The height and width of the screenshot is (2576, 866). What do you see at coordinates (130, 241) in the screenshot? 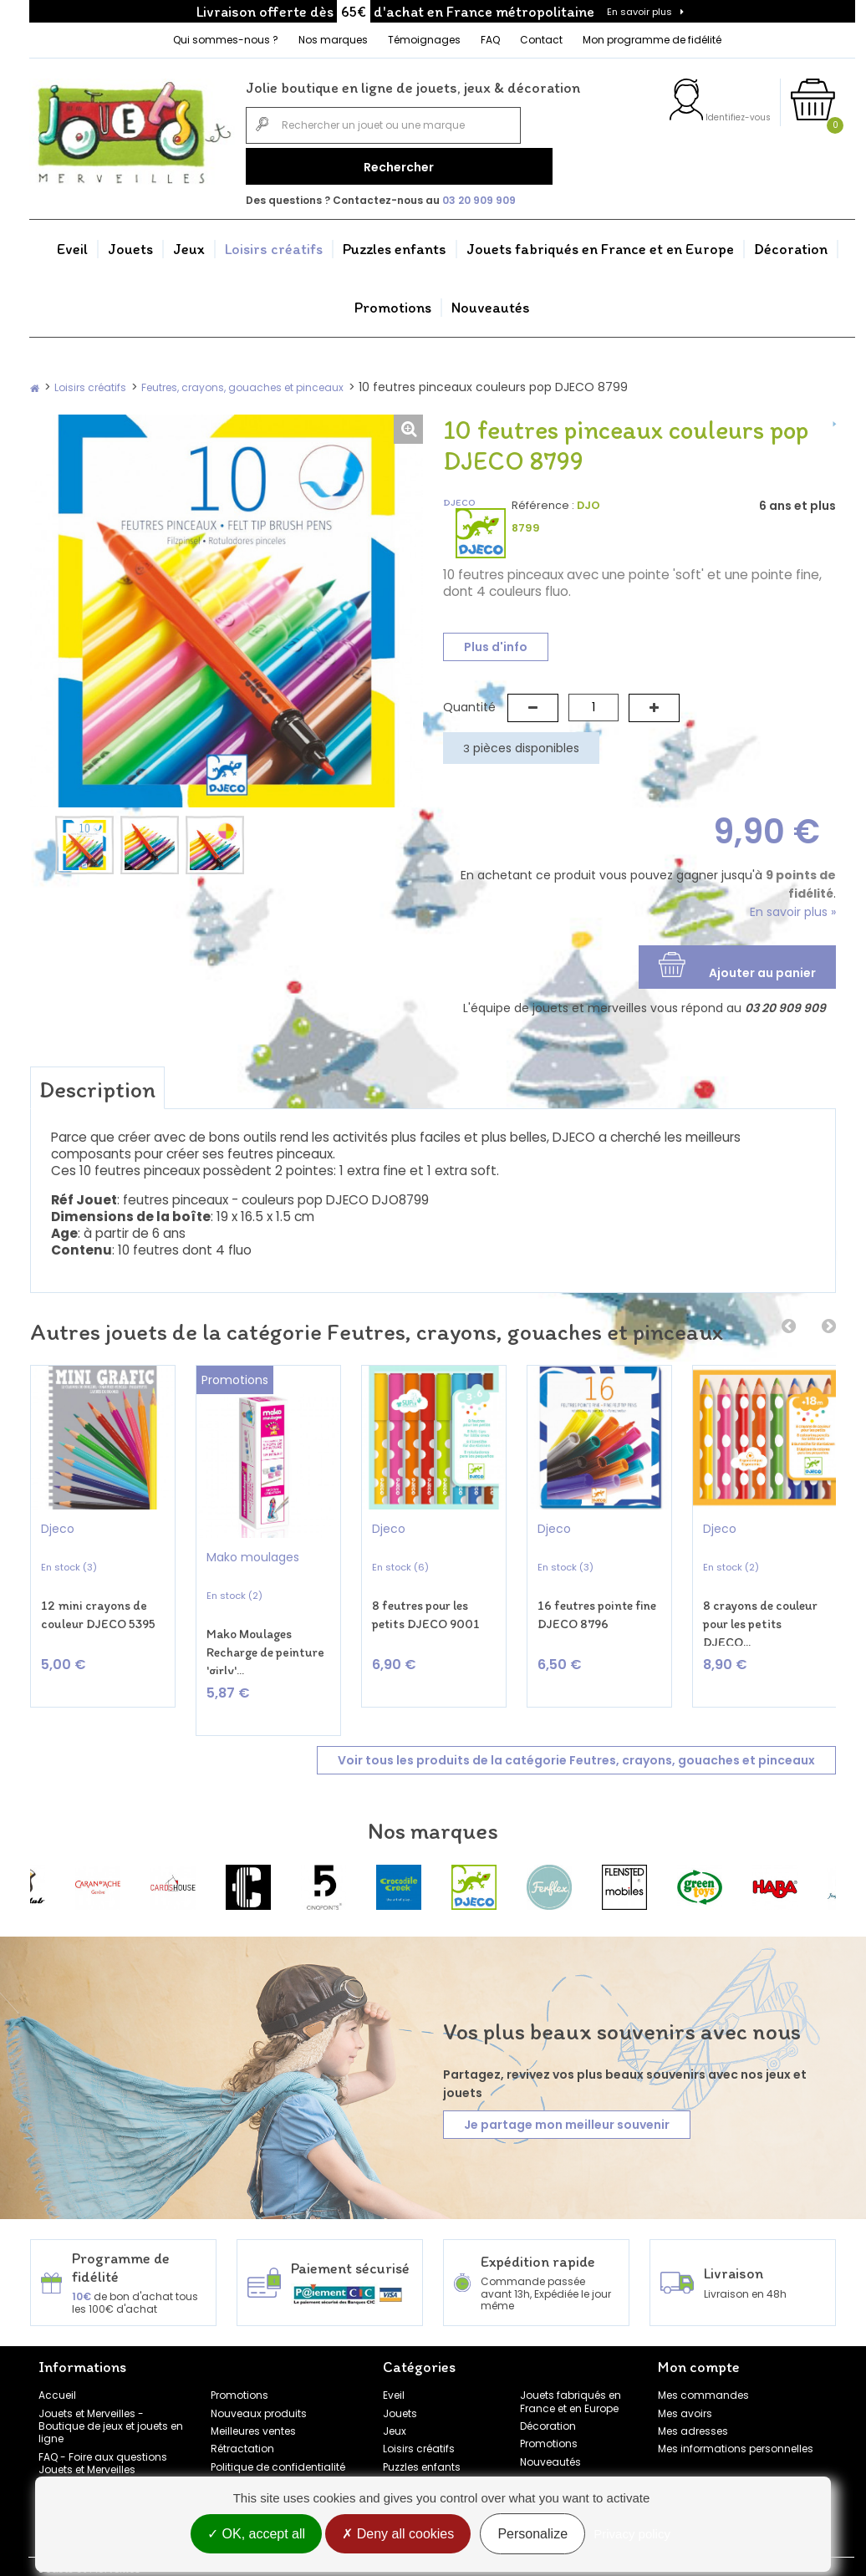
I see `Jouets` at bounding box center [130, 241].